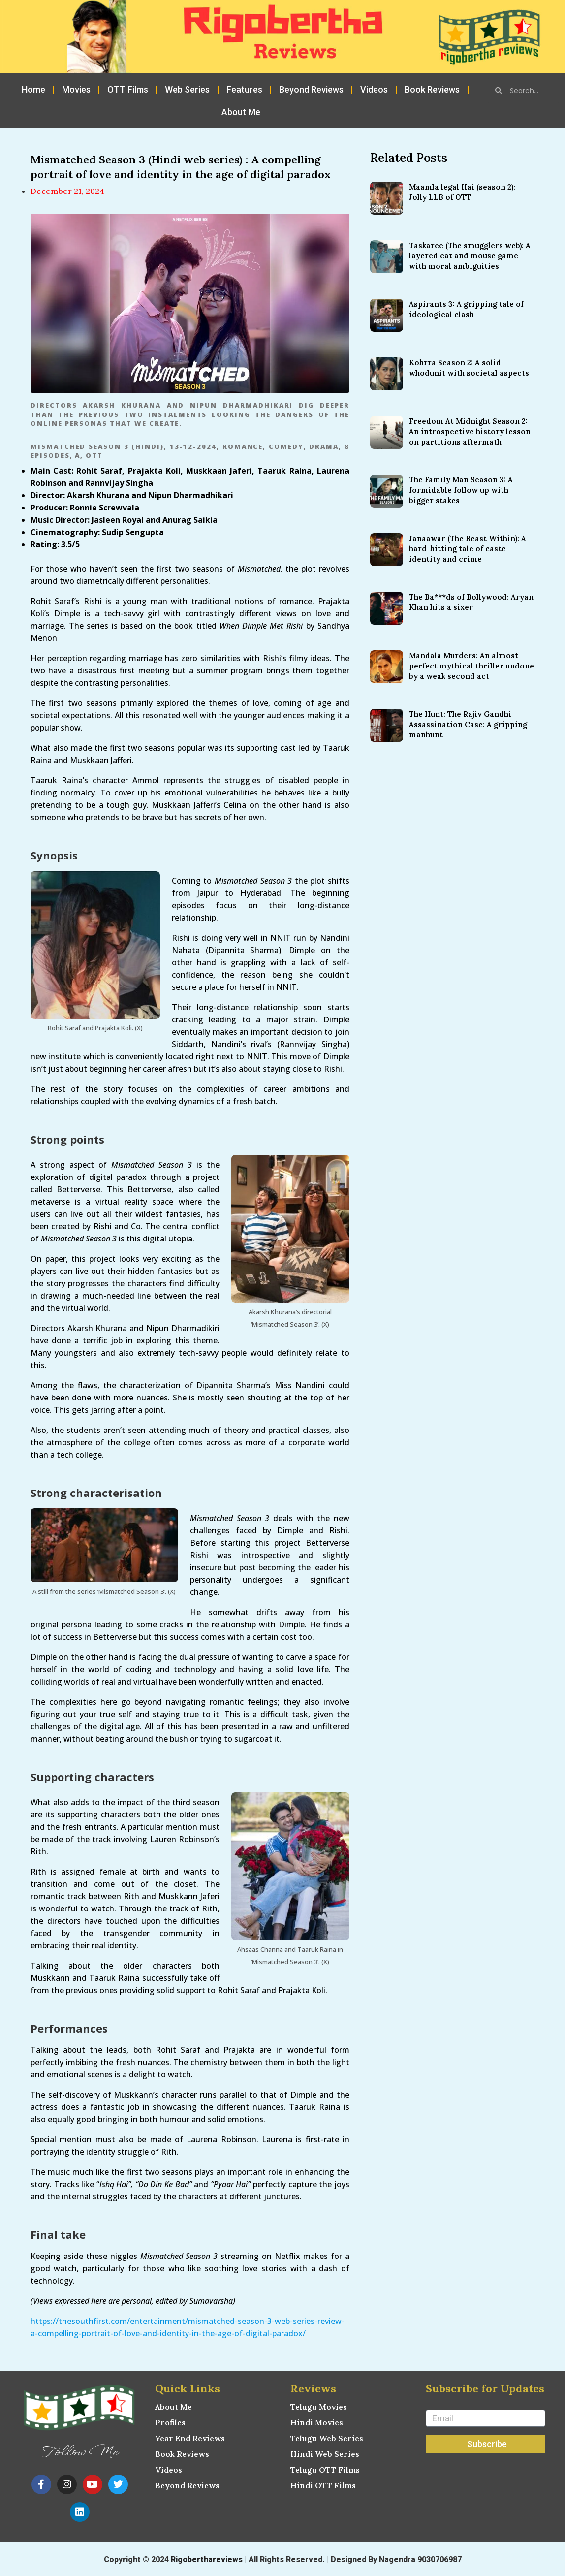 This screenshot has height=2576, width=565. I want to click on Telugu OTT Films, so click(325, 2470).